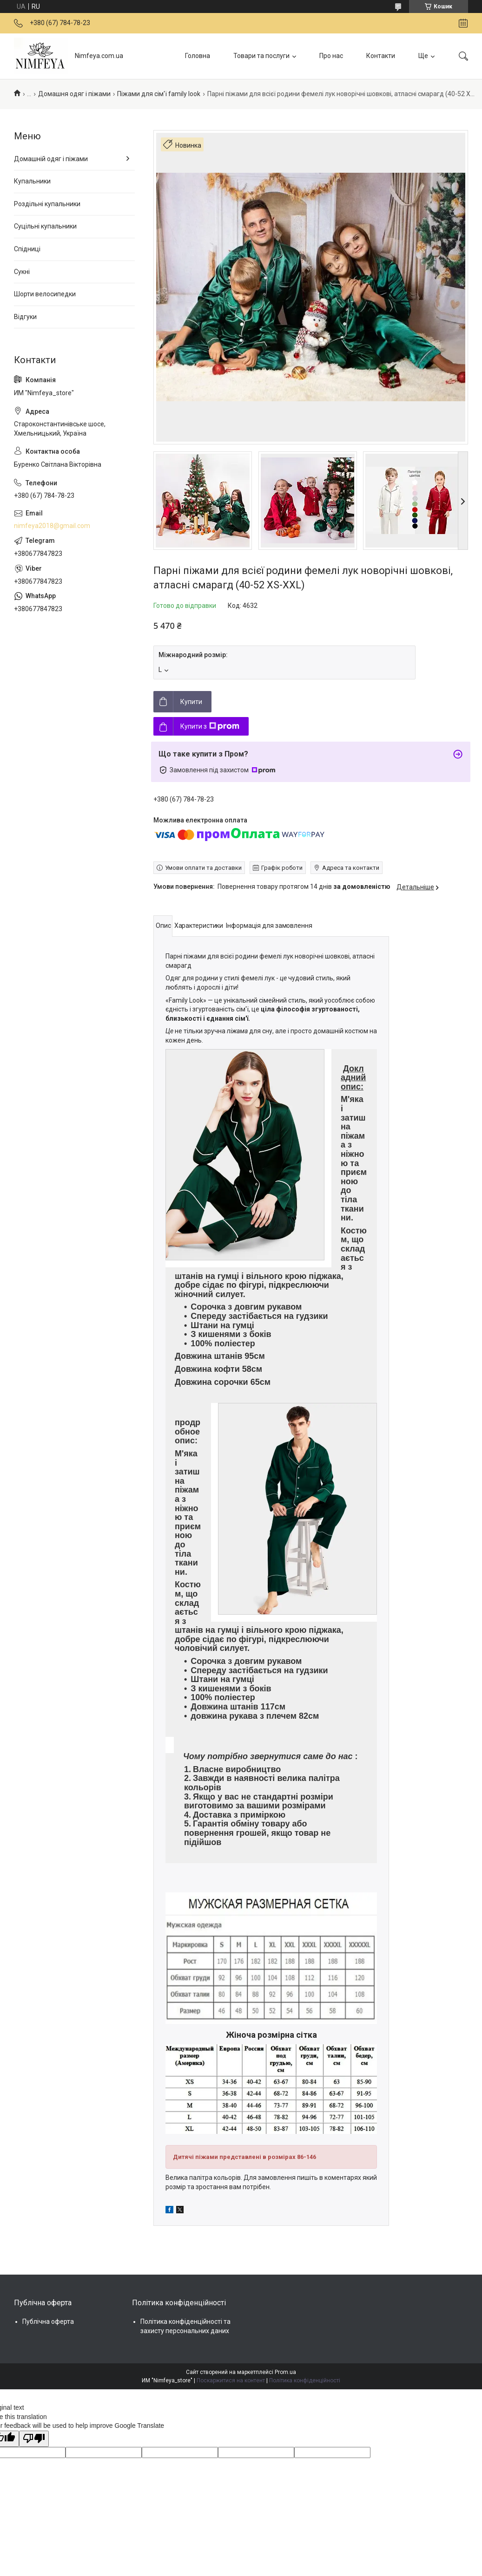 This screenshot has height=2576, width=482. I want to click on Роздільні купальники, so click(47, 204).